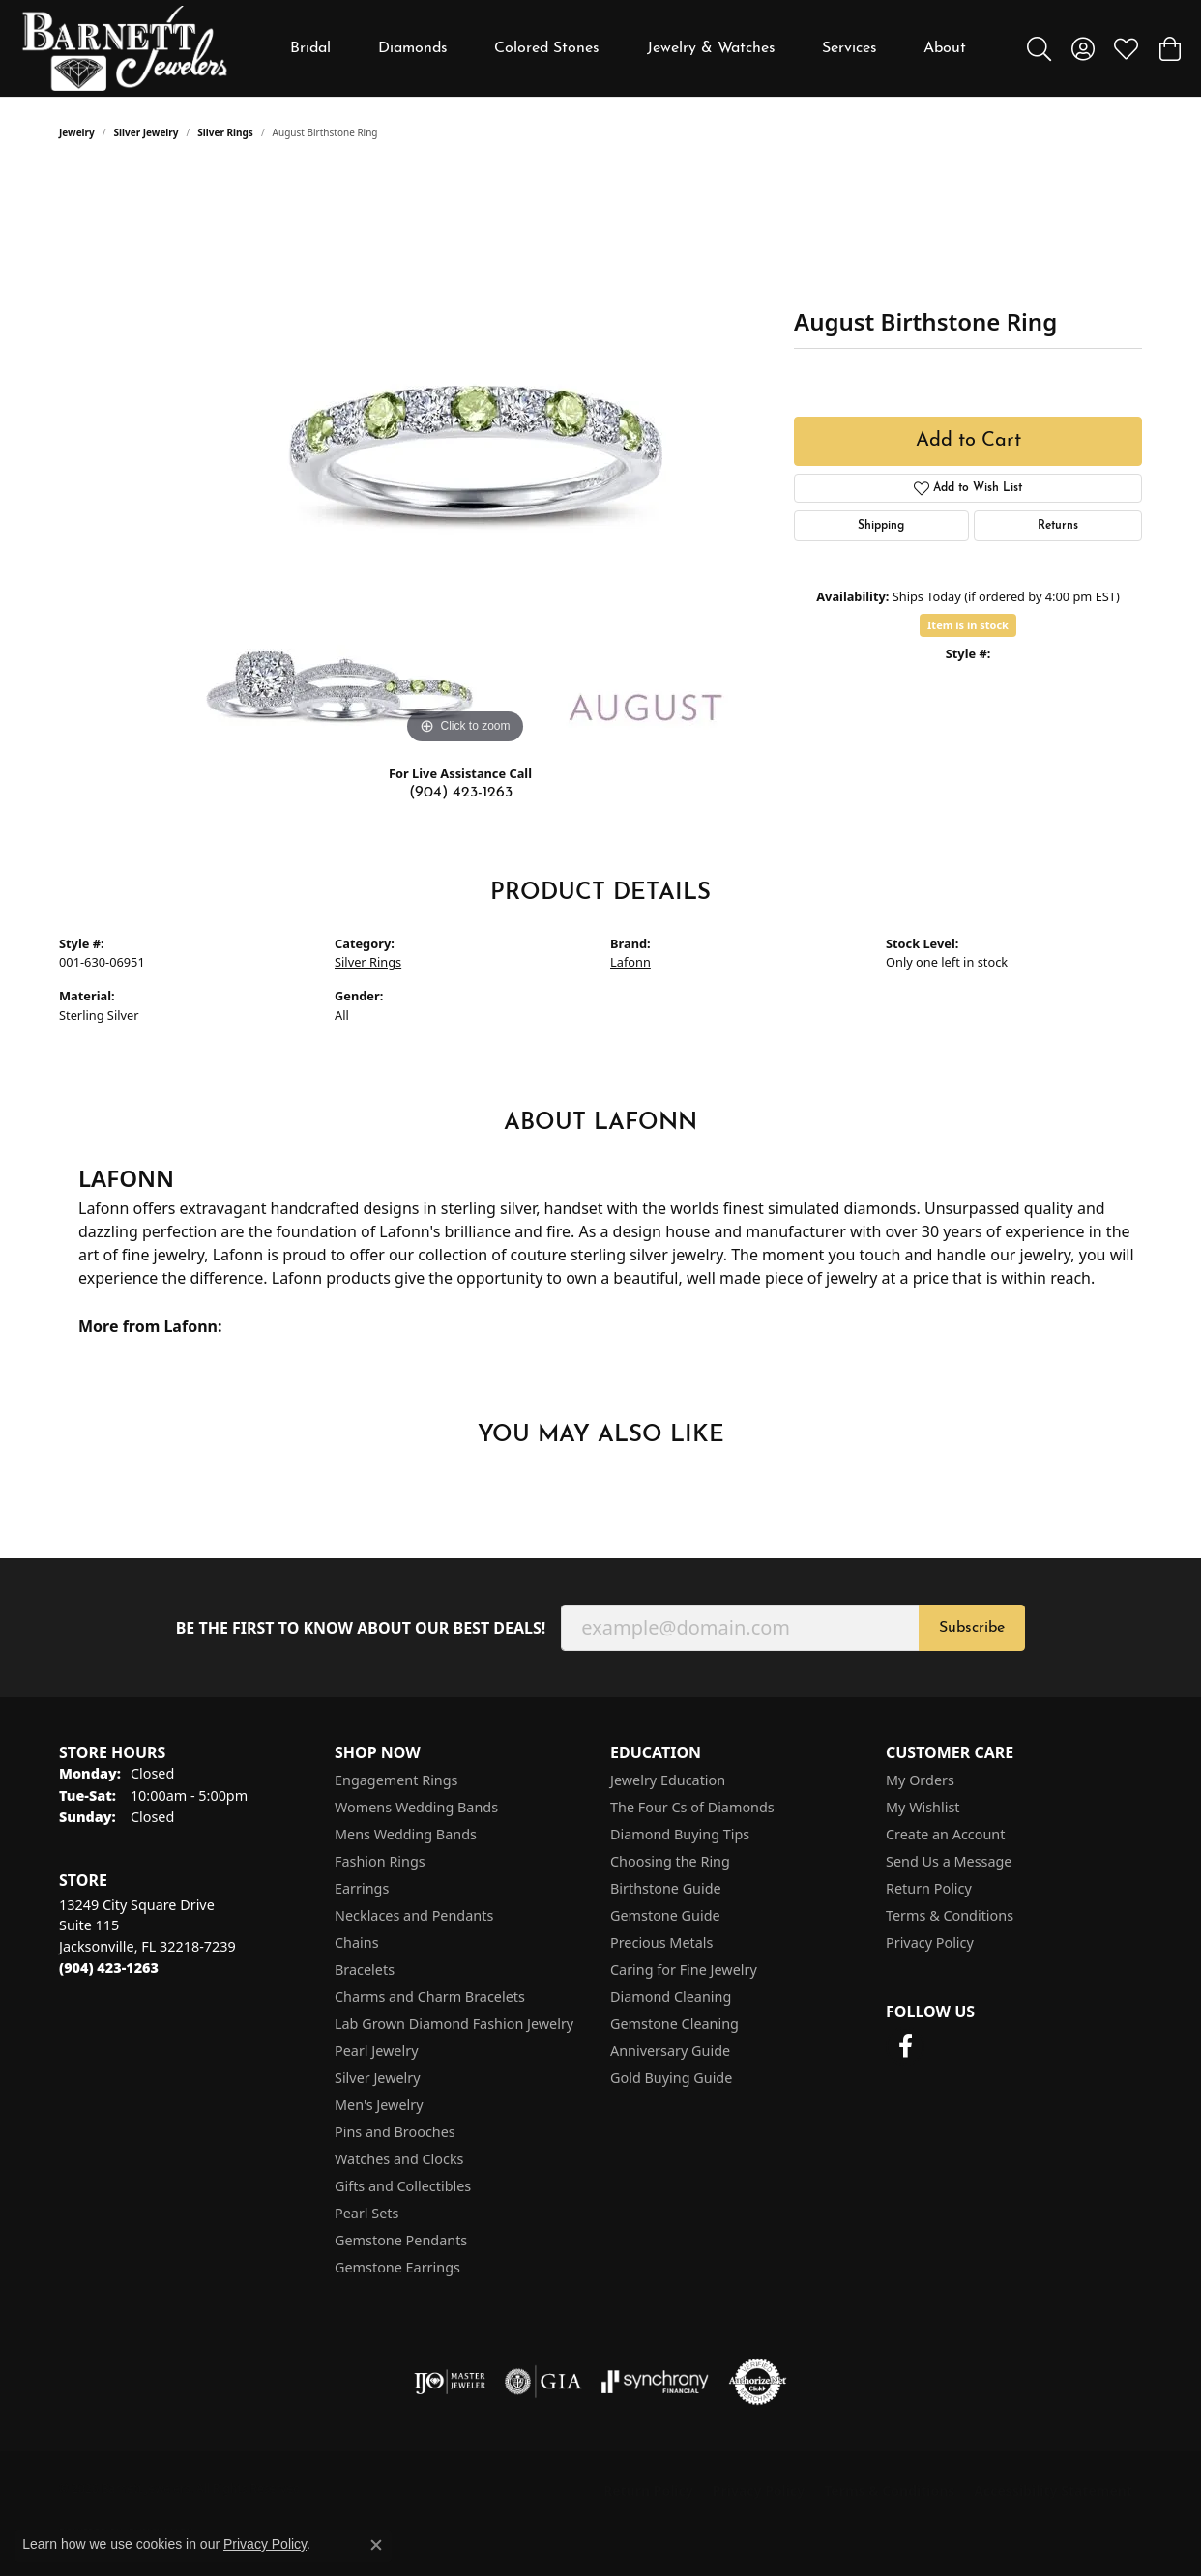 Image resolution: width=1201 pixels, height=2576 pixels. I want to click on Birthstone Guide [menuitem], so click(665, 1888).